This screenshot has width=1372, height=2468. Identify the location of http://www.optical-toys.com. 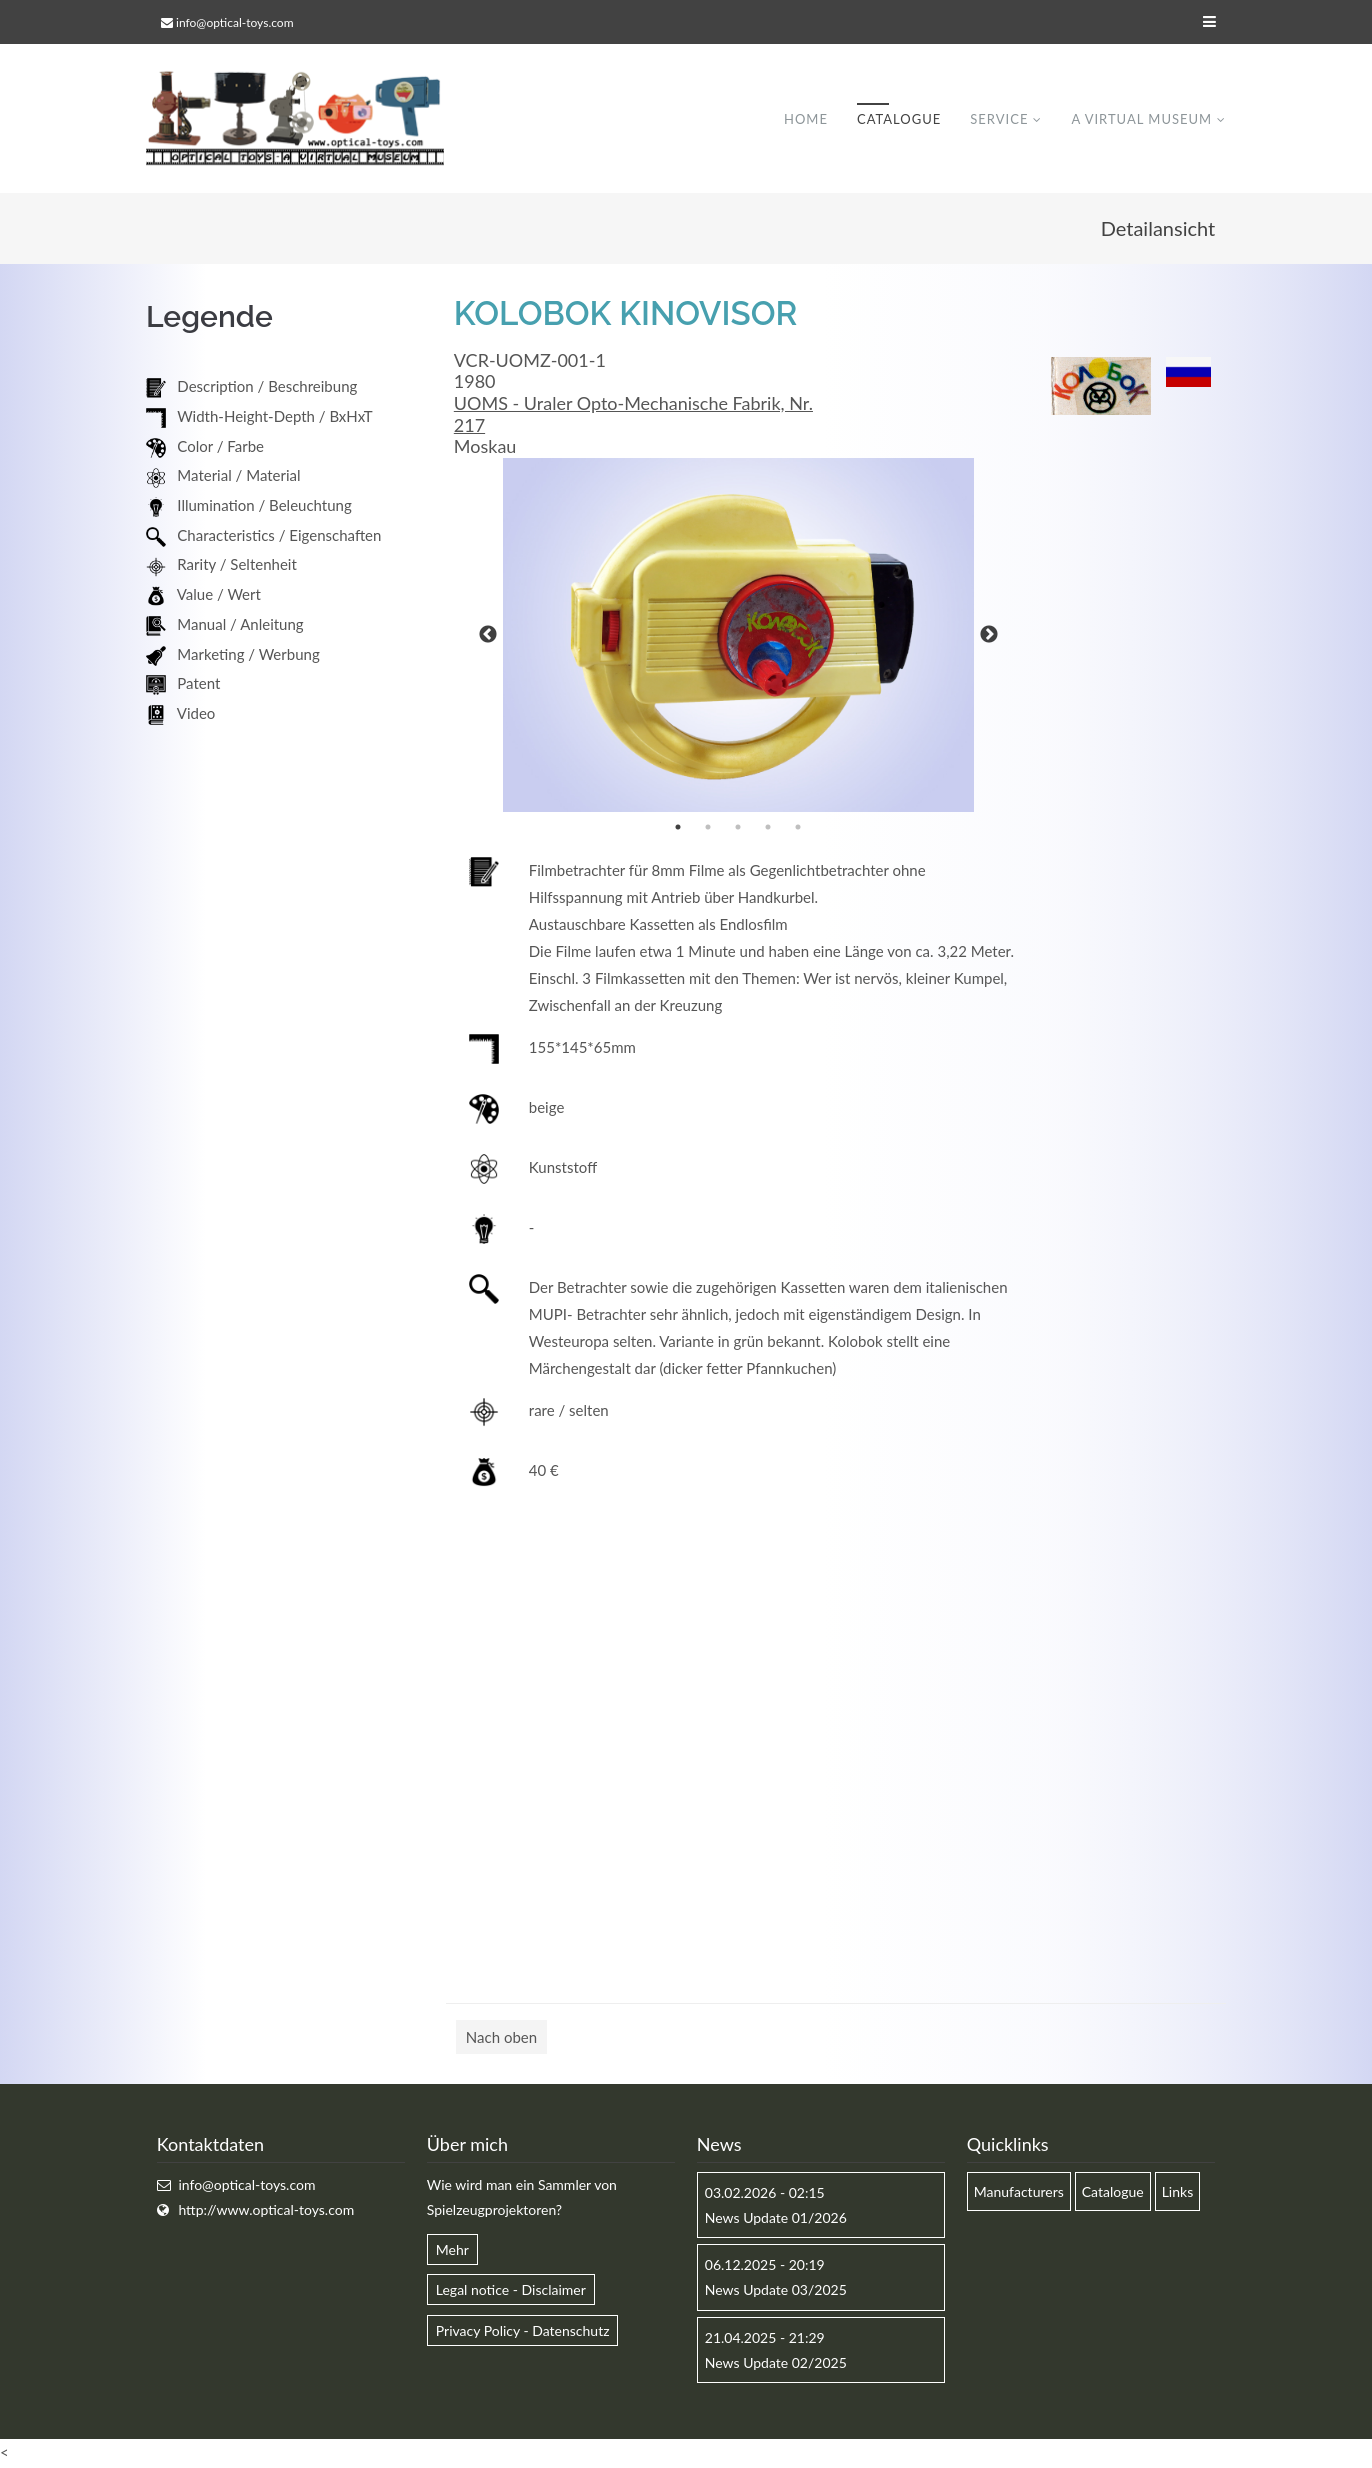
(266, 2210).